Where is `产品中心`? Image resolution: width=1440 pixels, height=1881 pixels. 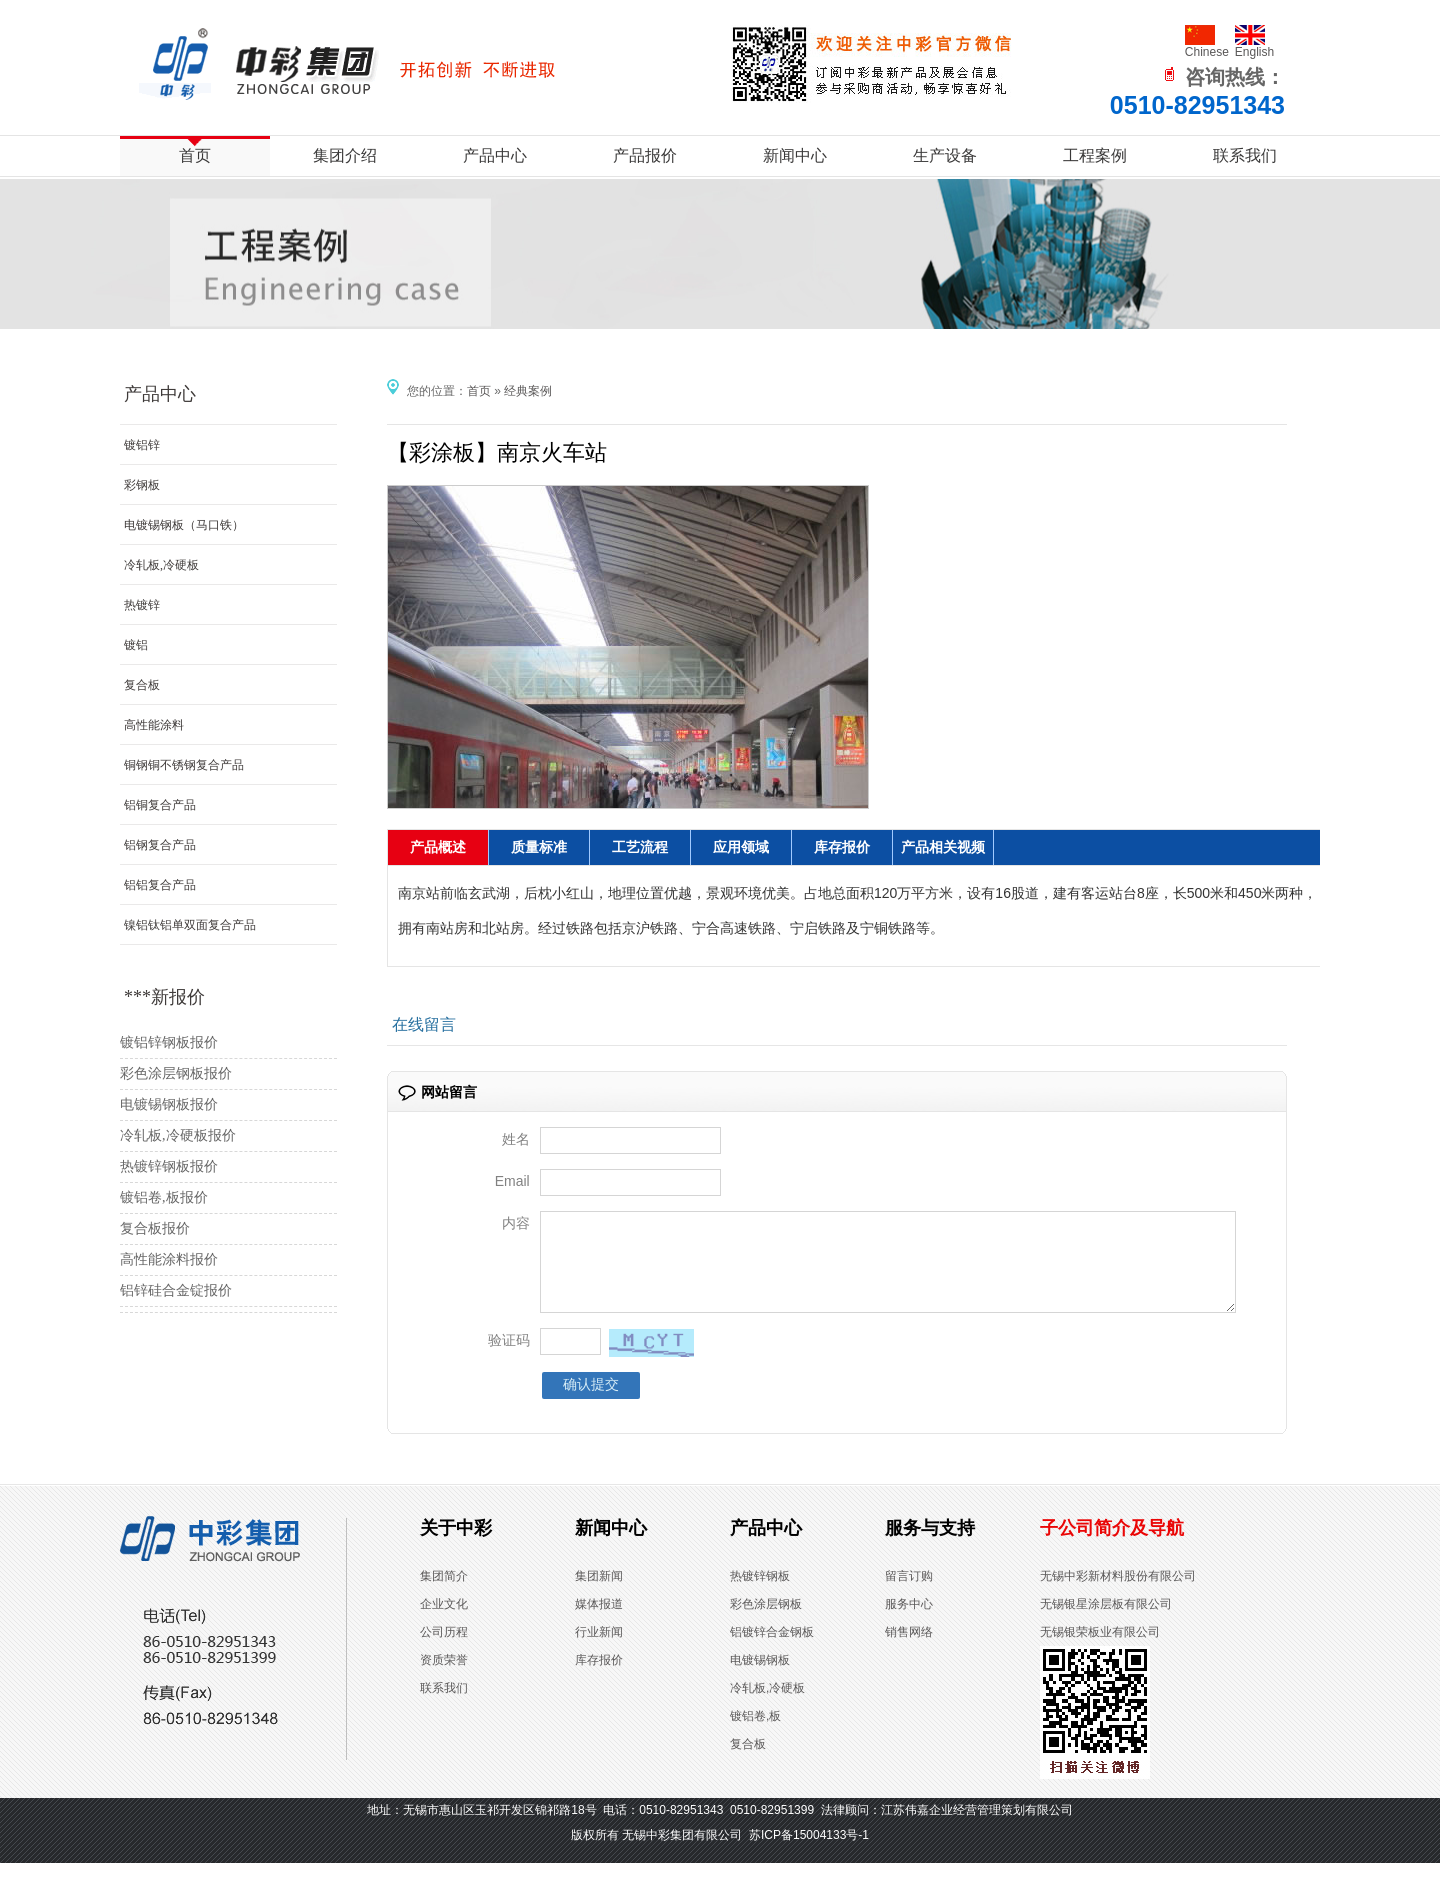
产品中心 is located at coordinates (495, 155).